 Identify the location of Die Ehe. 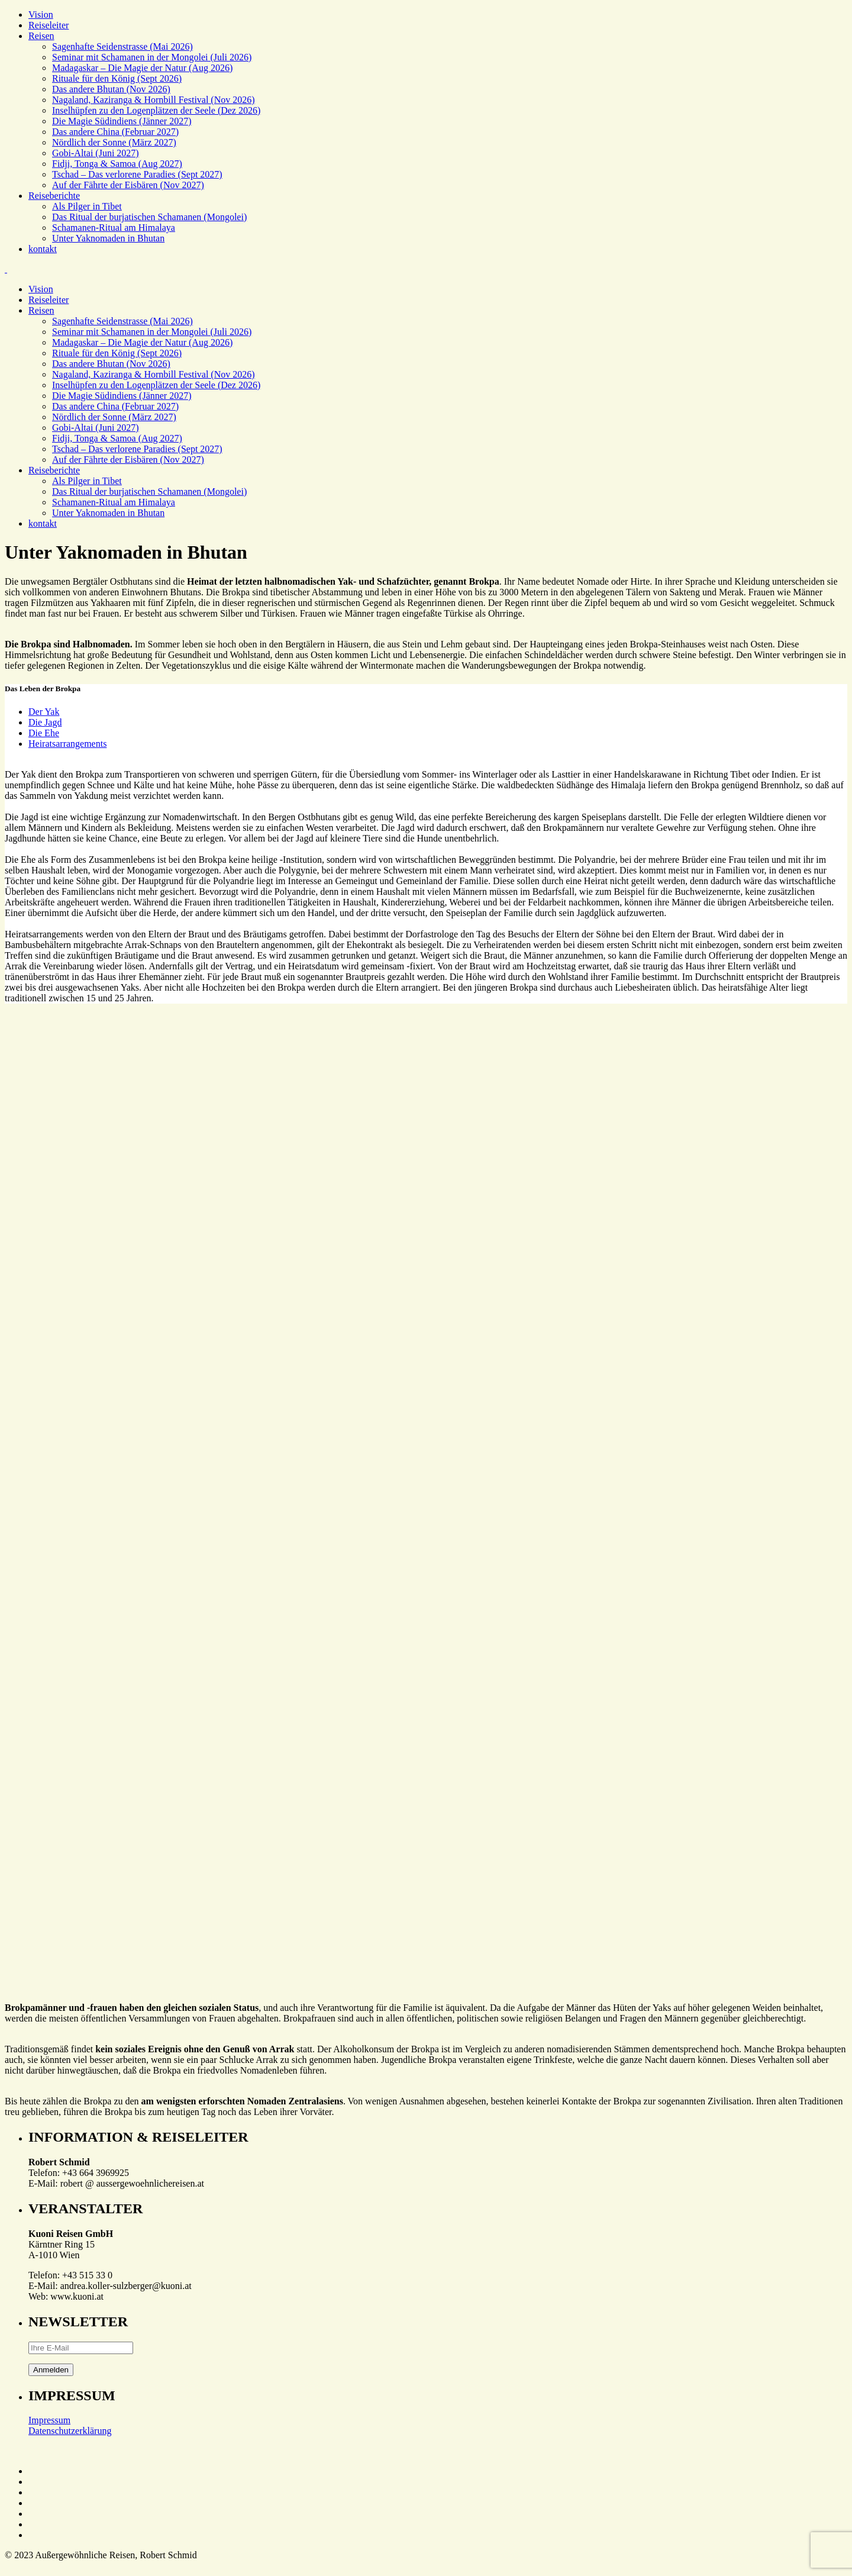
(43, 733).